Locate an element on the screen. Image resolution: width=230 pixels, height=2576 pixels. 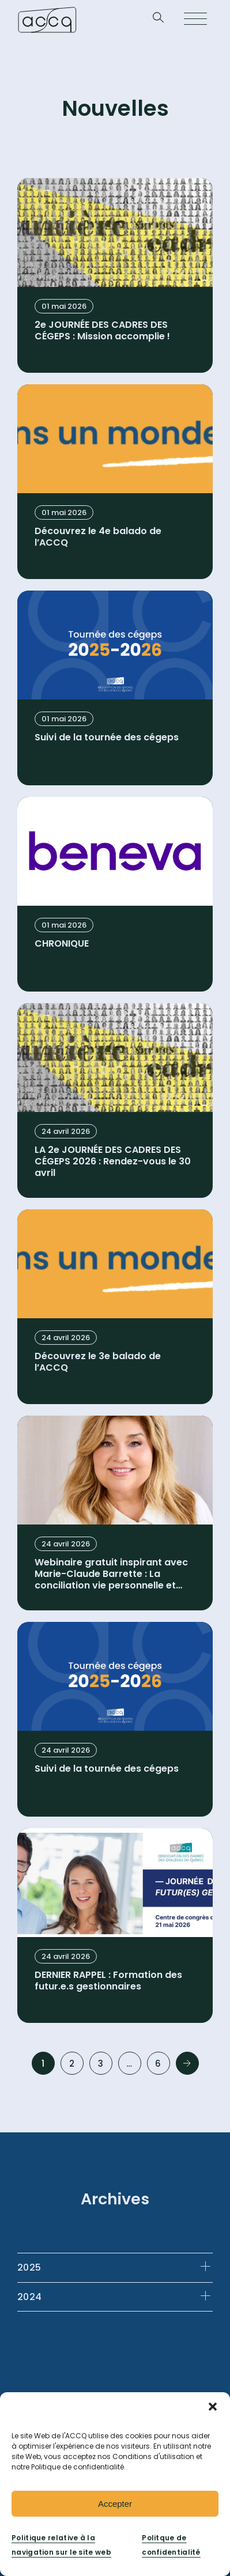
[Open menu] is located at coordinates (195, 20).